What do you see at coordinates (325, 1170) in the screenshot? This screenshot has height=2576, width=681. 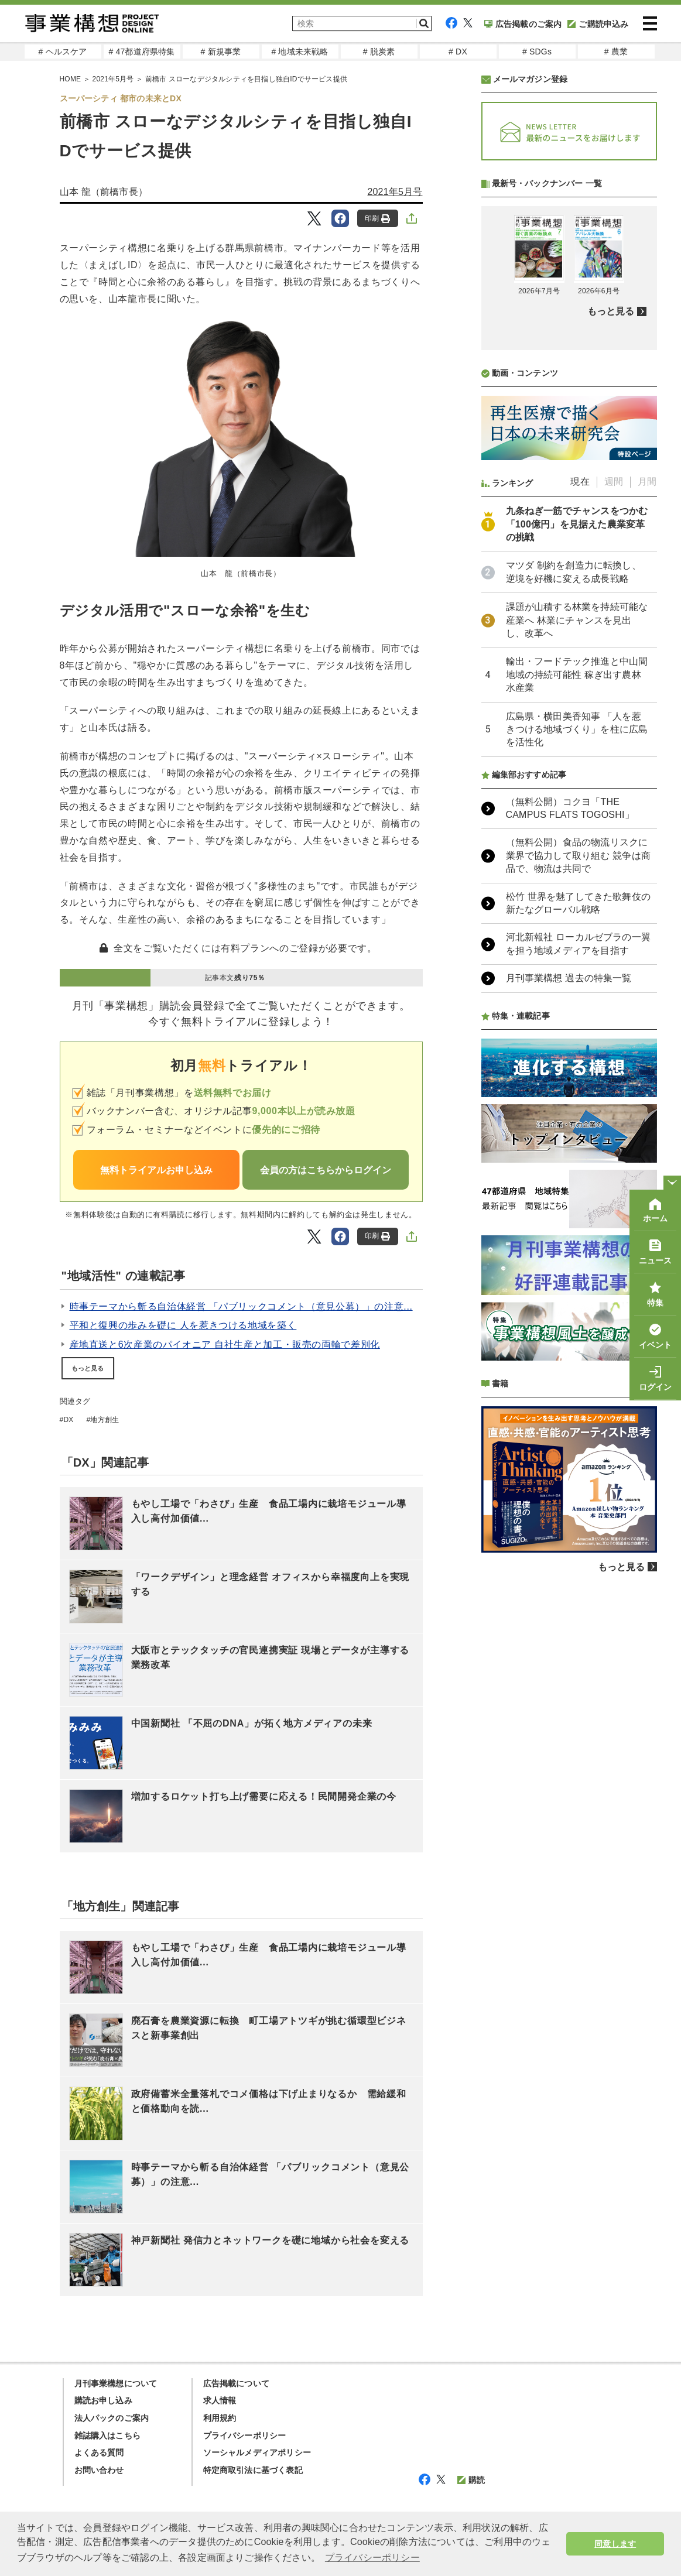 I see `会員の方はこちらからログイン` at bounding box center [325, 1170].